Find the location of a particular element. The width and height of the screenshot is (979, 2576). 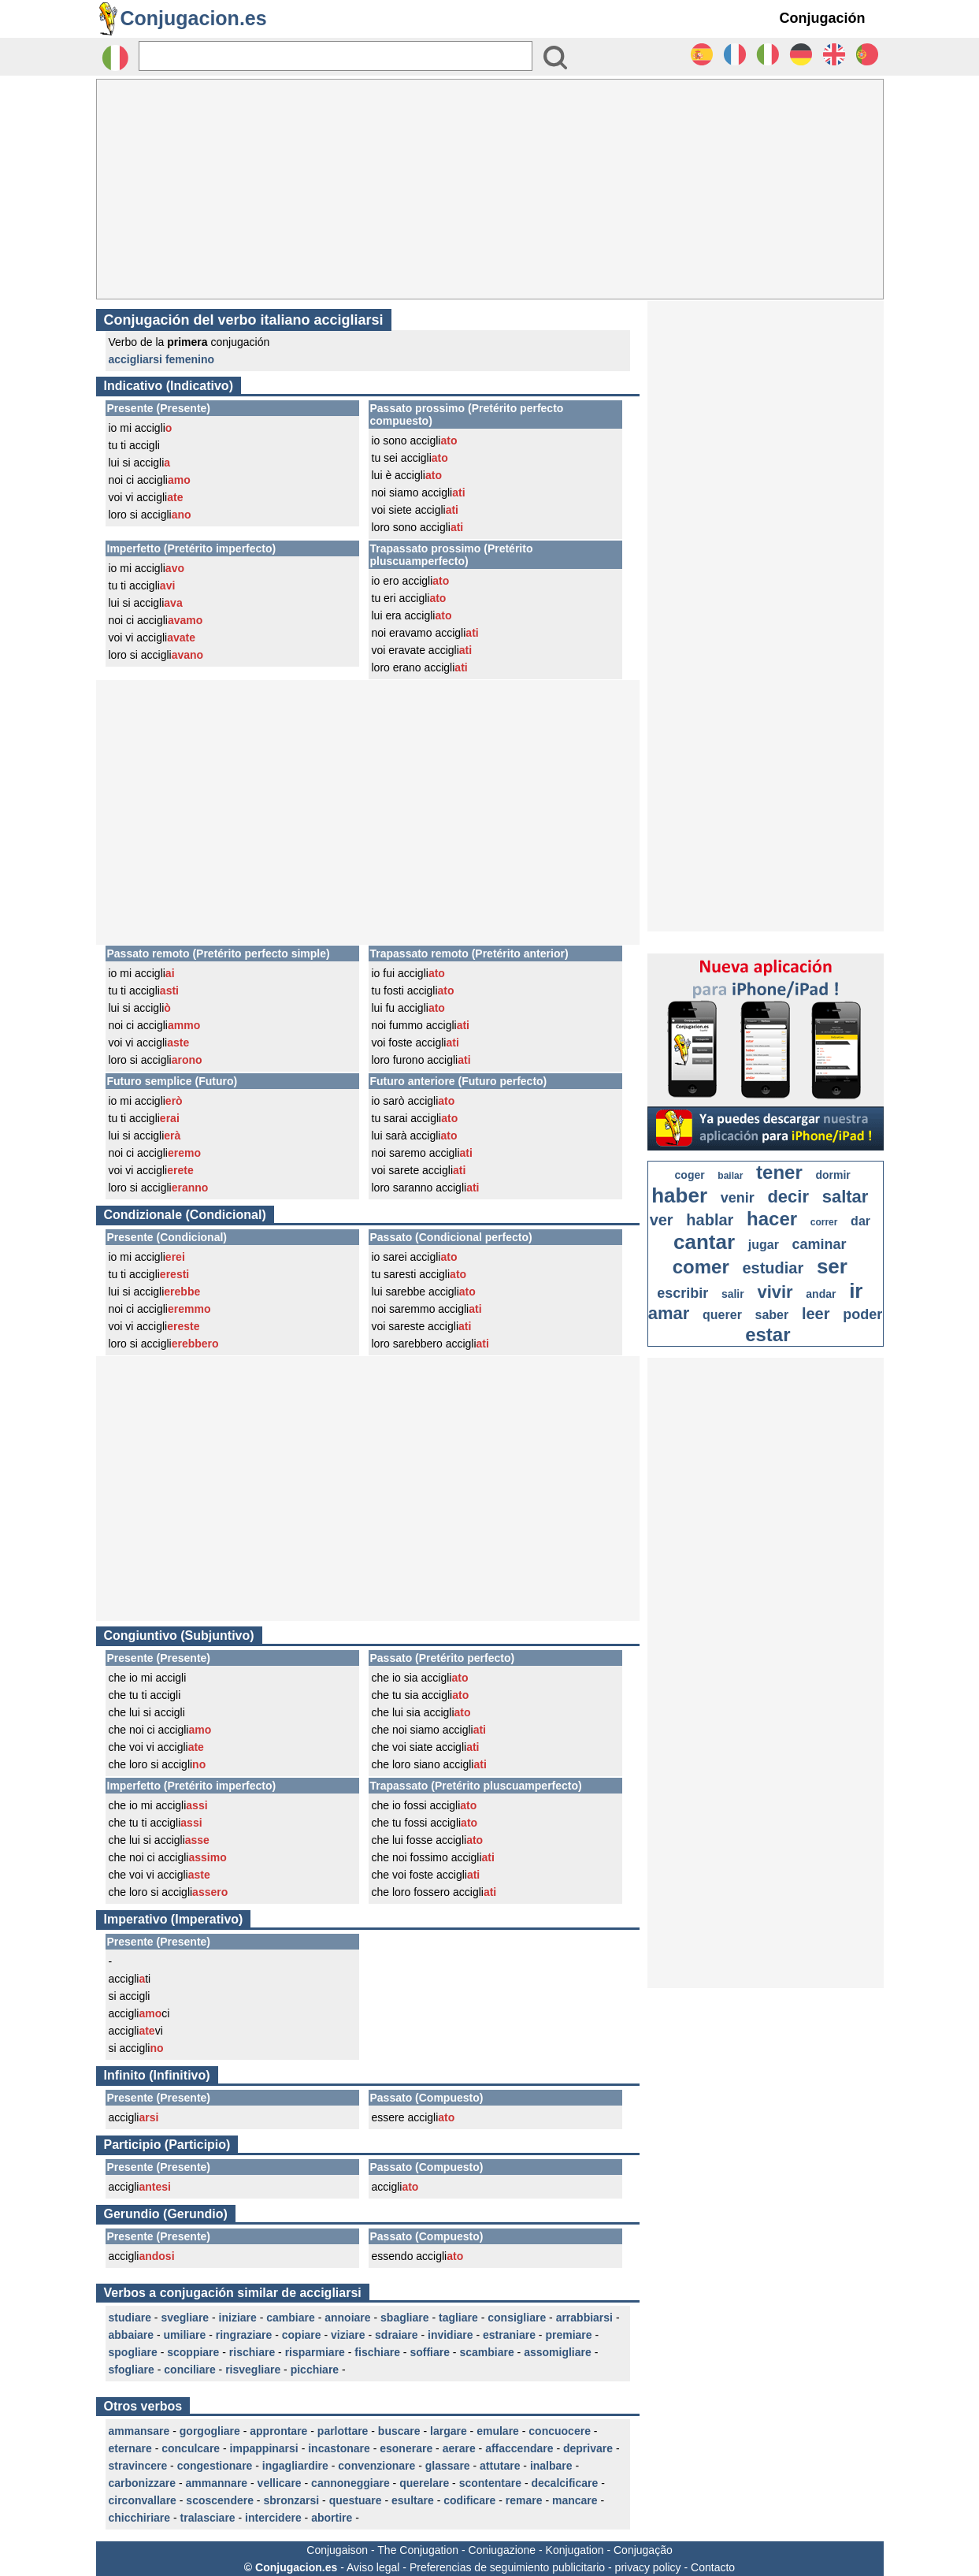

[Bouton valider] is located at coordinates (555, 57).